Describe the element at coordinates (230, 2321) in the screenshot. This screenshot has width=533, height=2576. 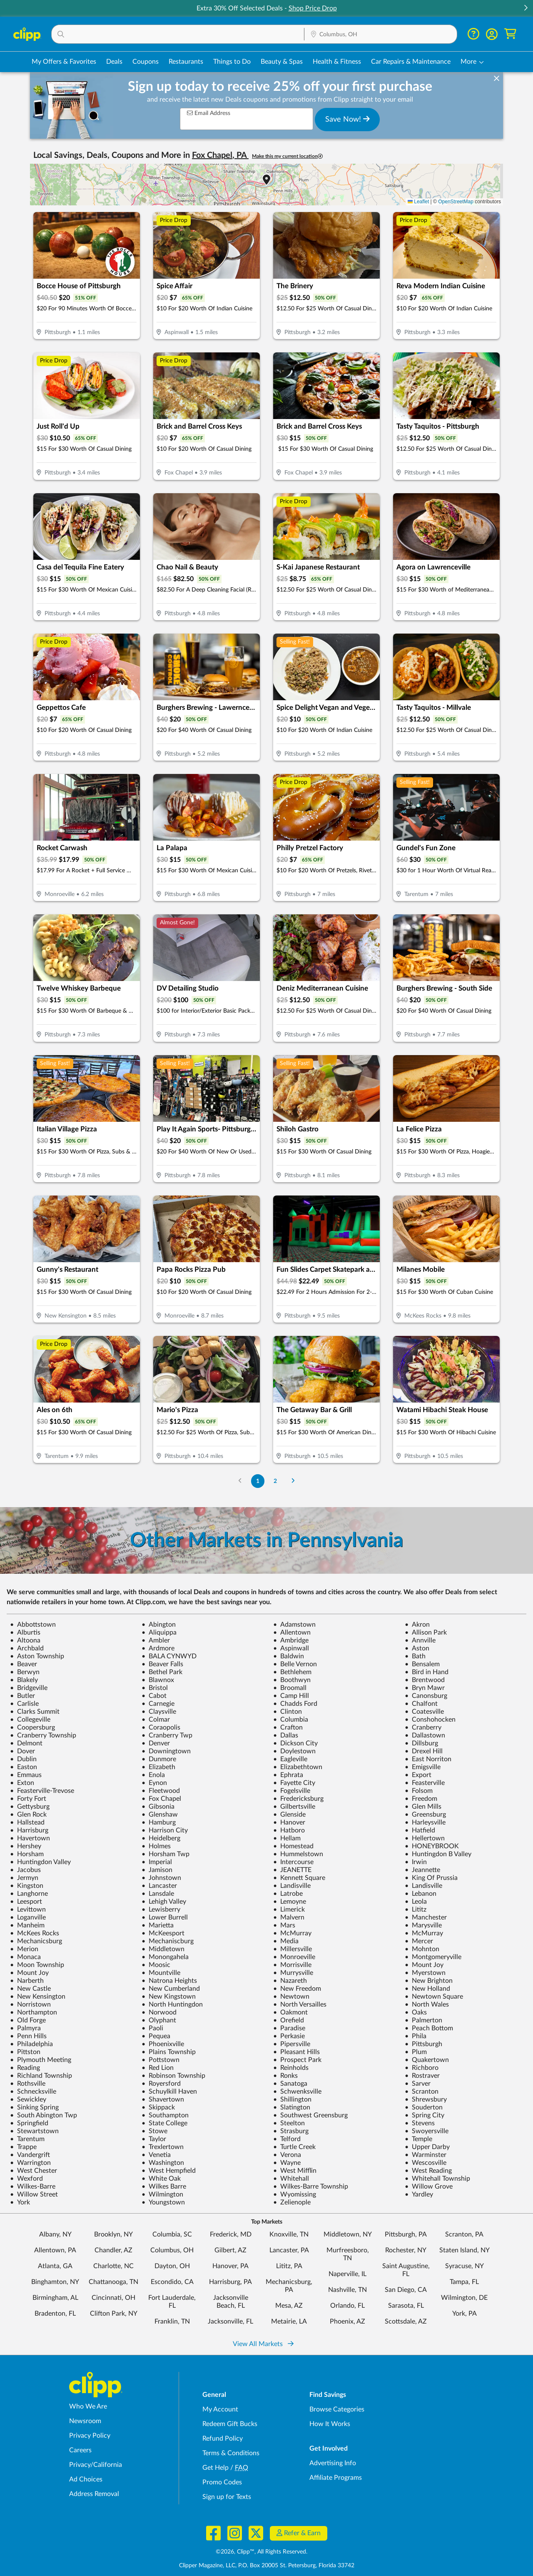
I see `Jacksonville, FL` at that location.